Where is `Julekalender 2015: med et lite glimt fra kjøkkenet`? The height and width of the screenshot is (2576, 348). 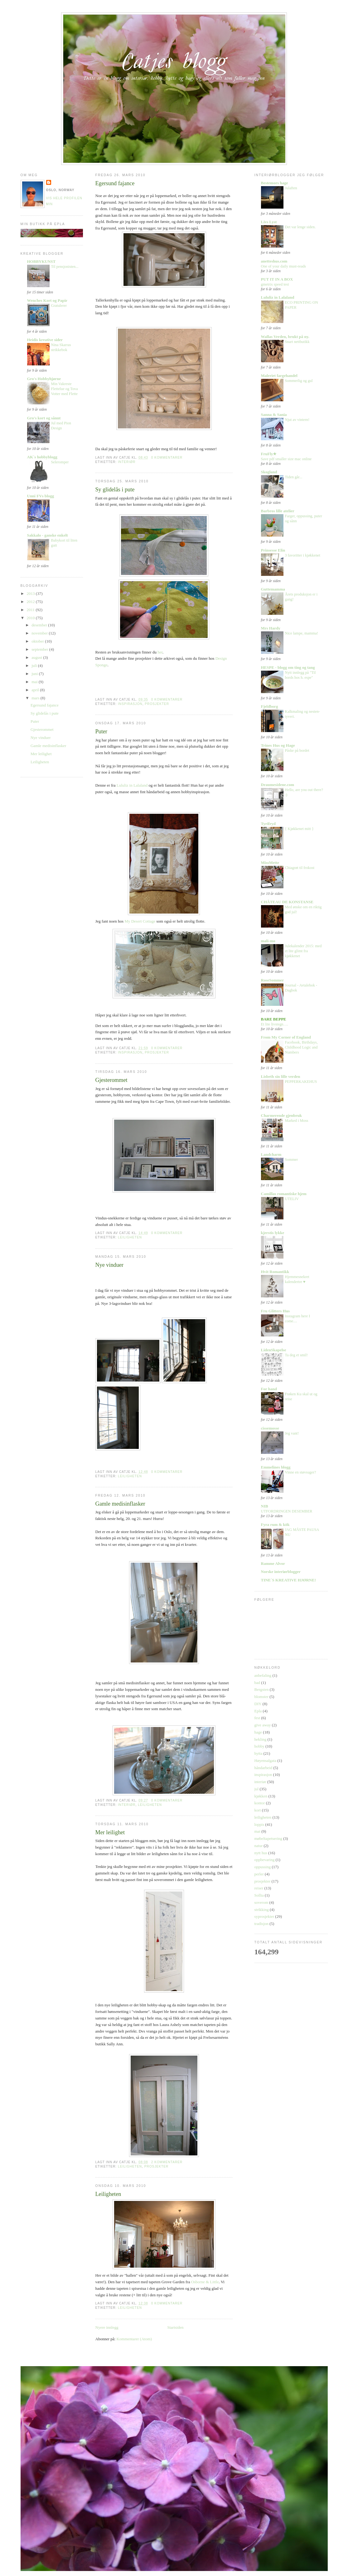 Julekalender 2015: med et lite glimt fra kjøkkenet is located at coordinates (303, 951).